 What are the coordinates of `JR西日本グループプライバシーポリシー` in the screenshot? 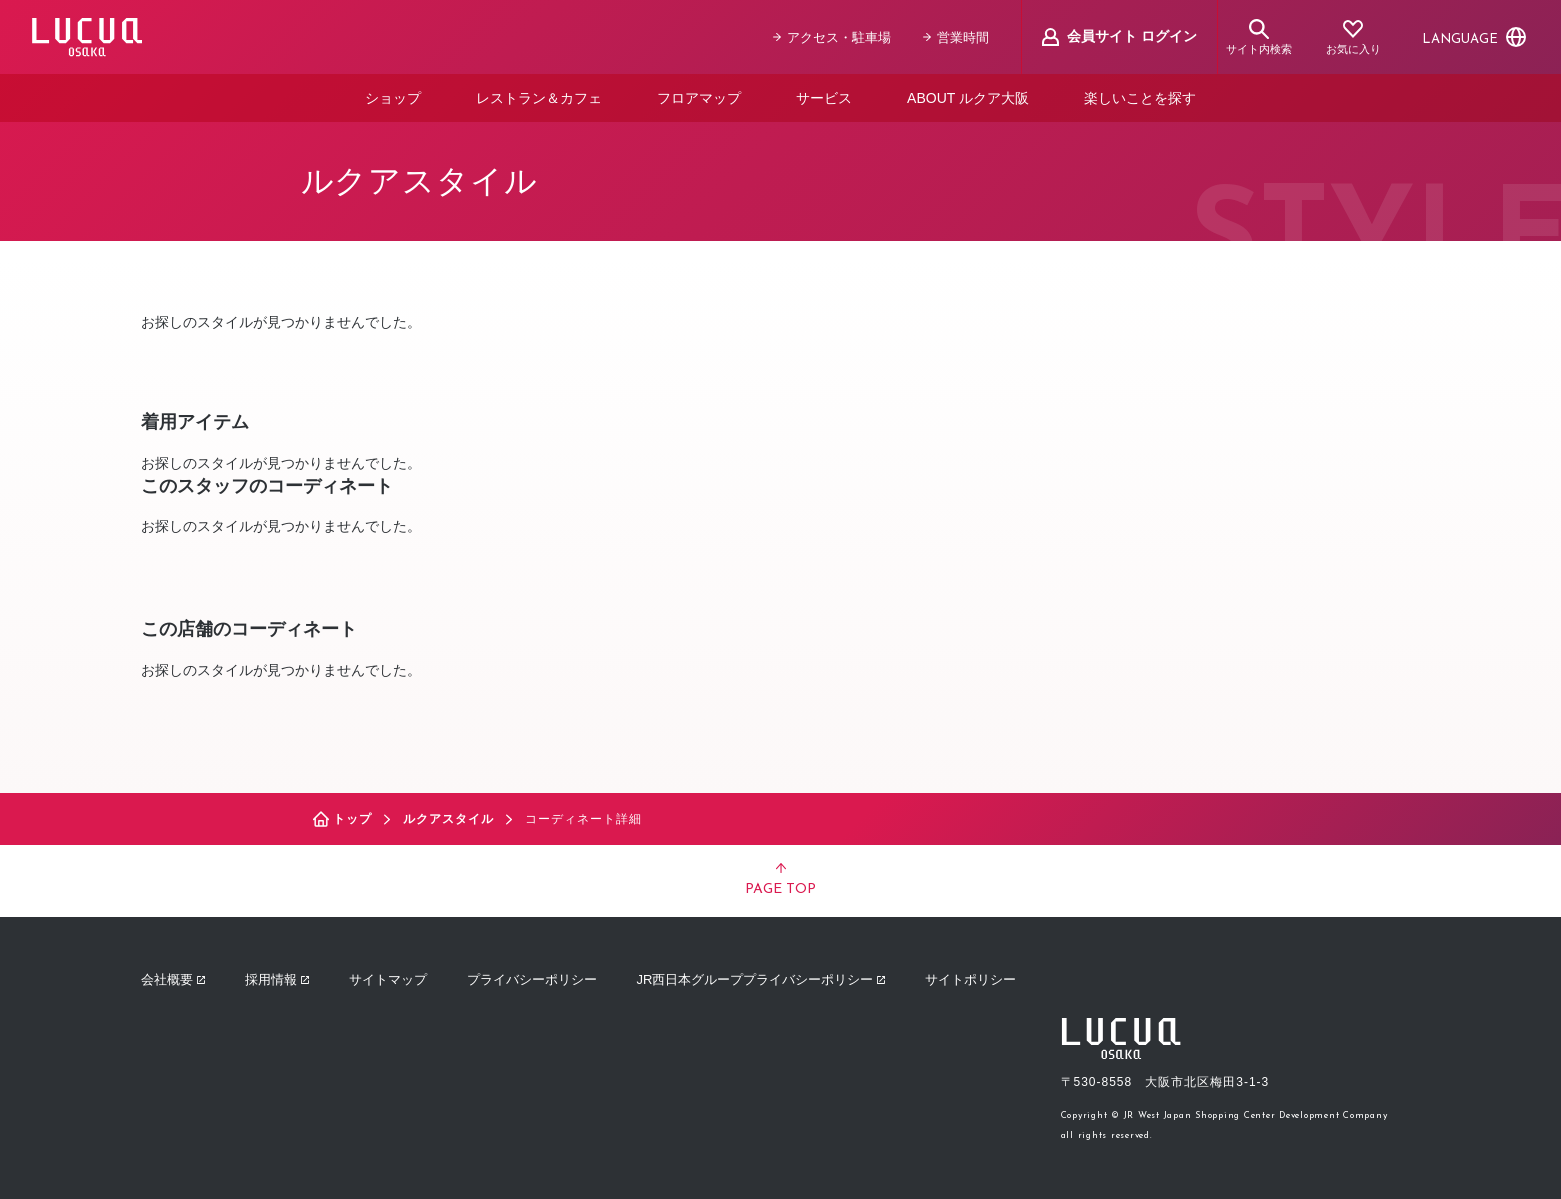 It's located at (761, 979).